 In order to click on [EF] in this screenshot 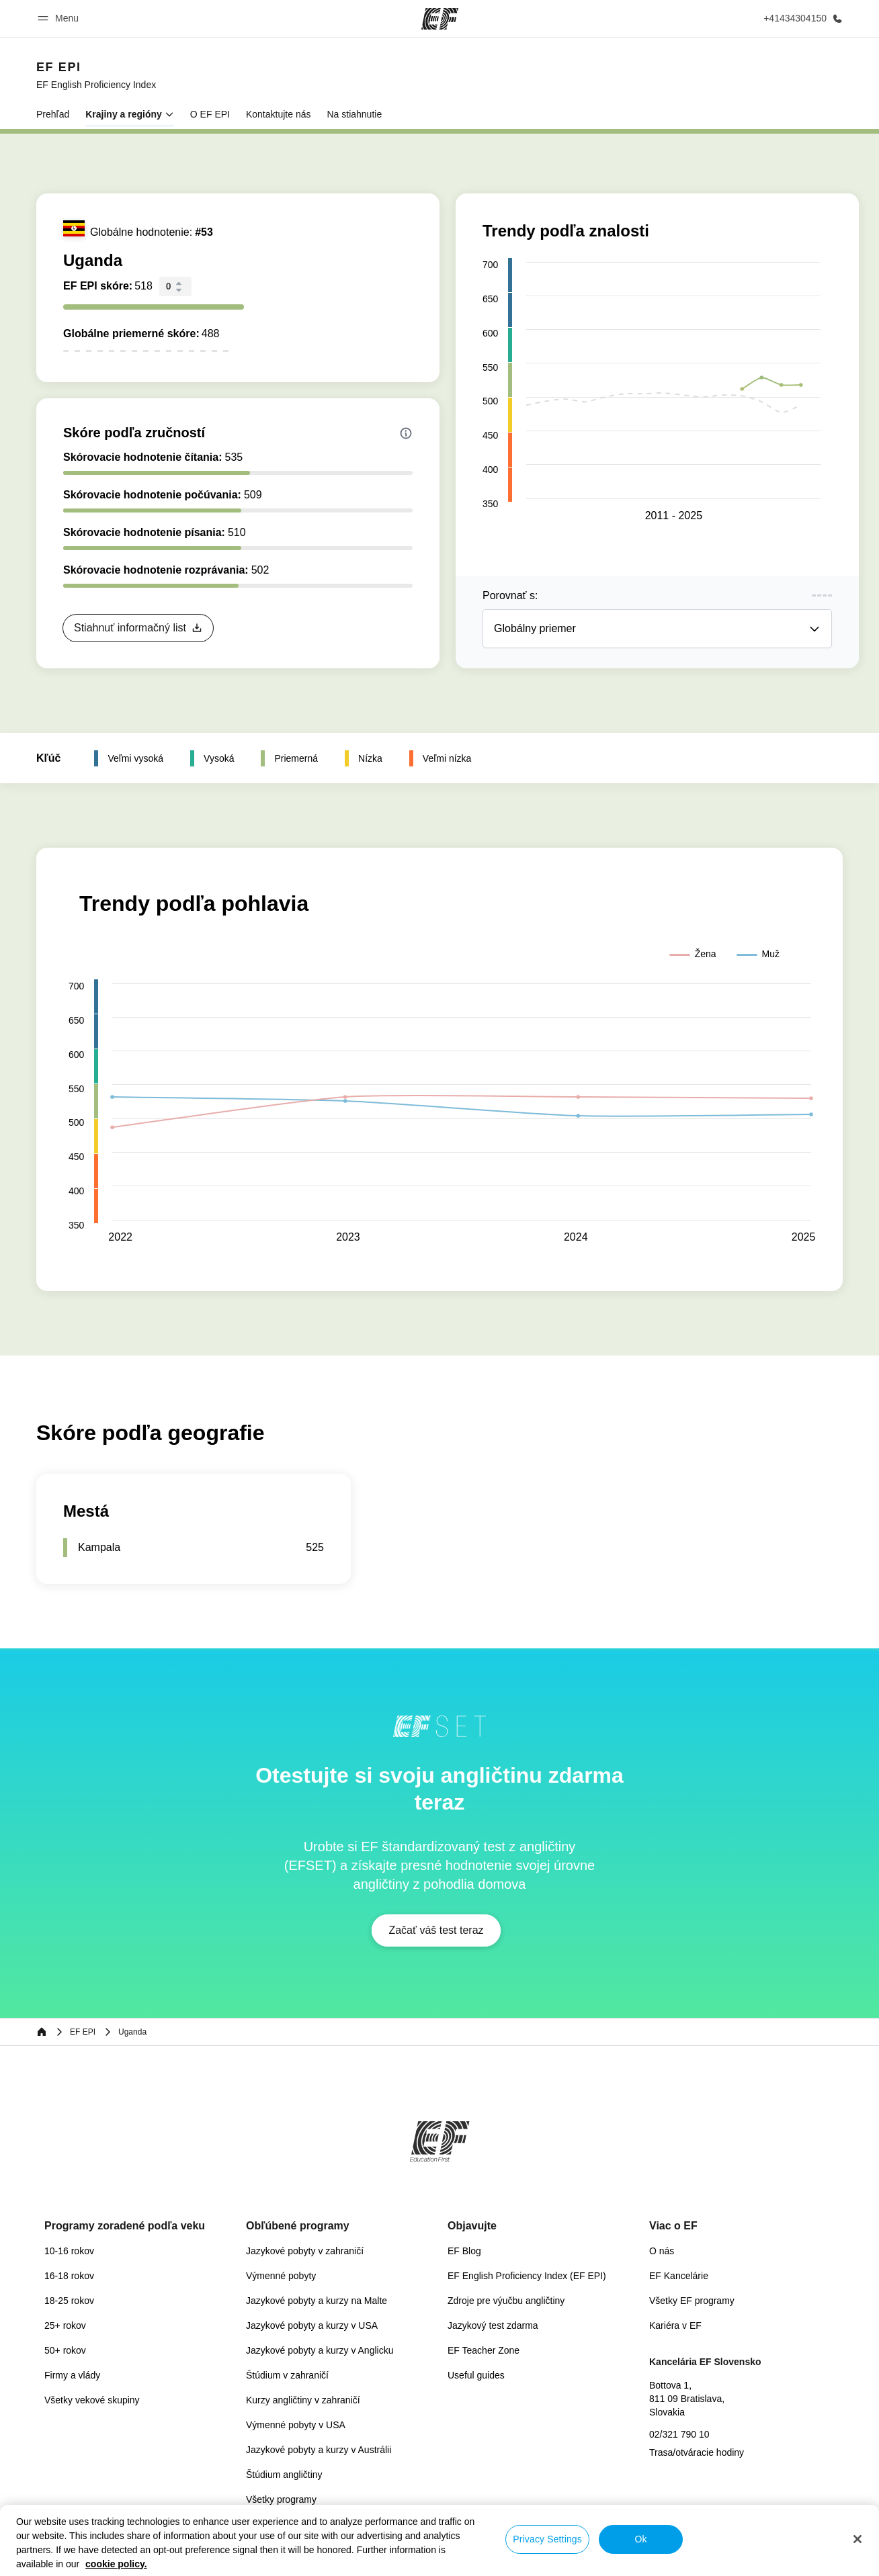, I will do `click(439, 19)`.